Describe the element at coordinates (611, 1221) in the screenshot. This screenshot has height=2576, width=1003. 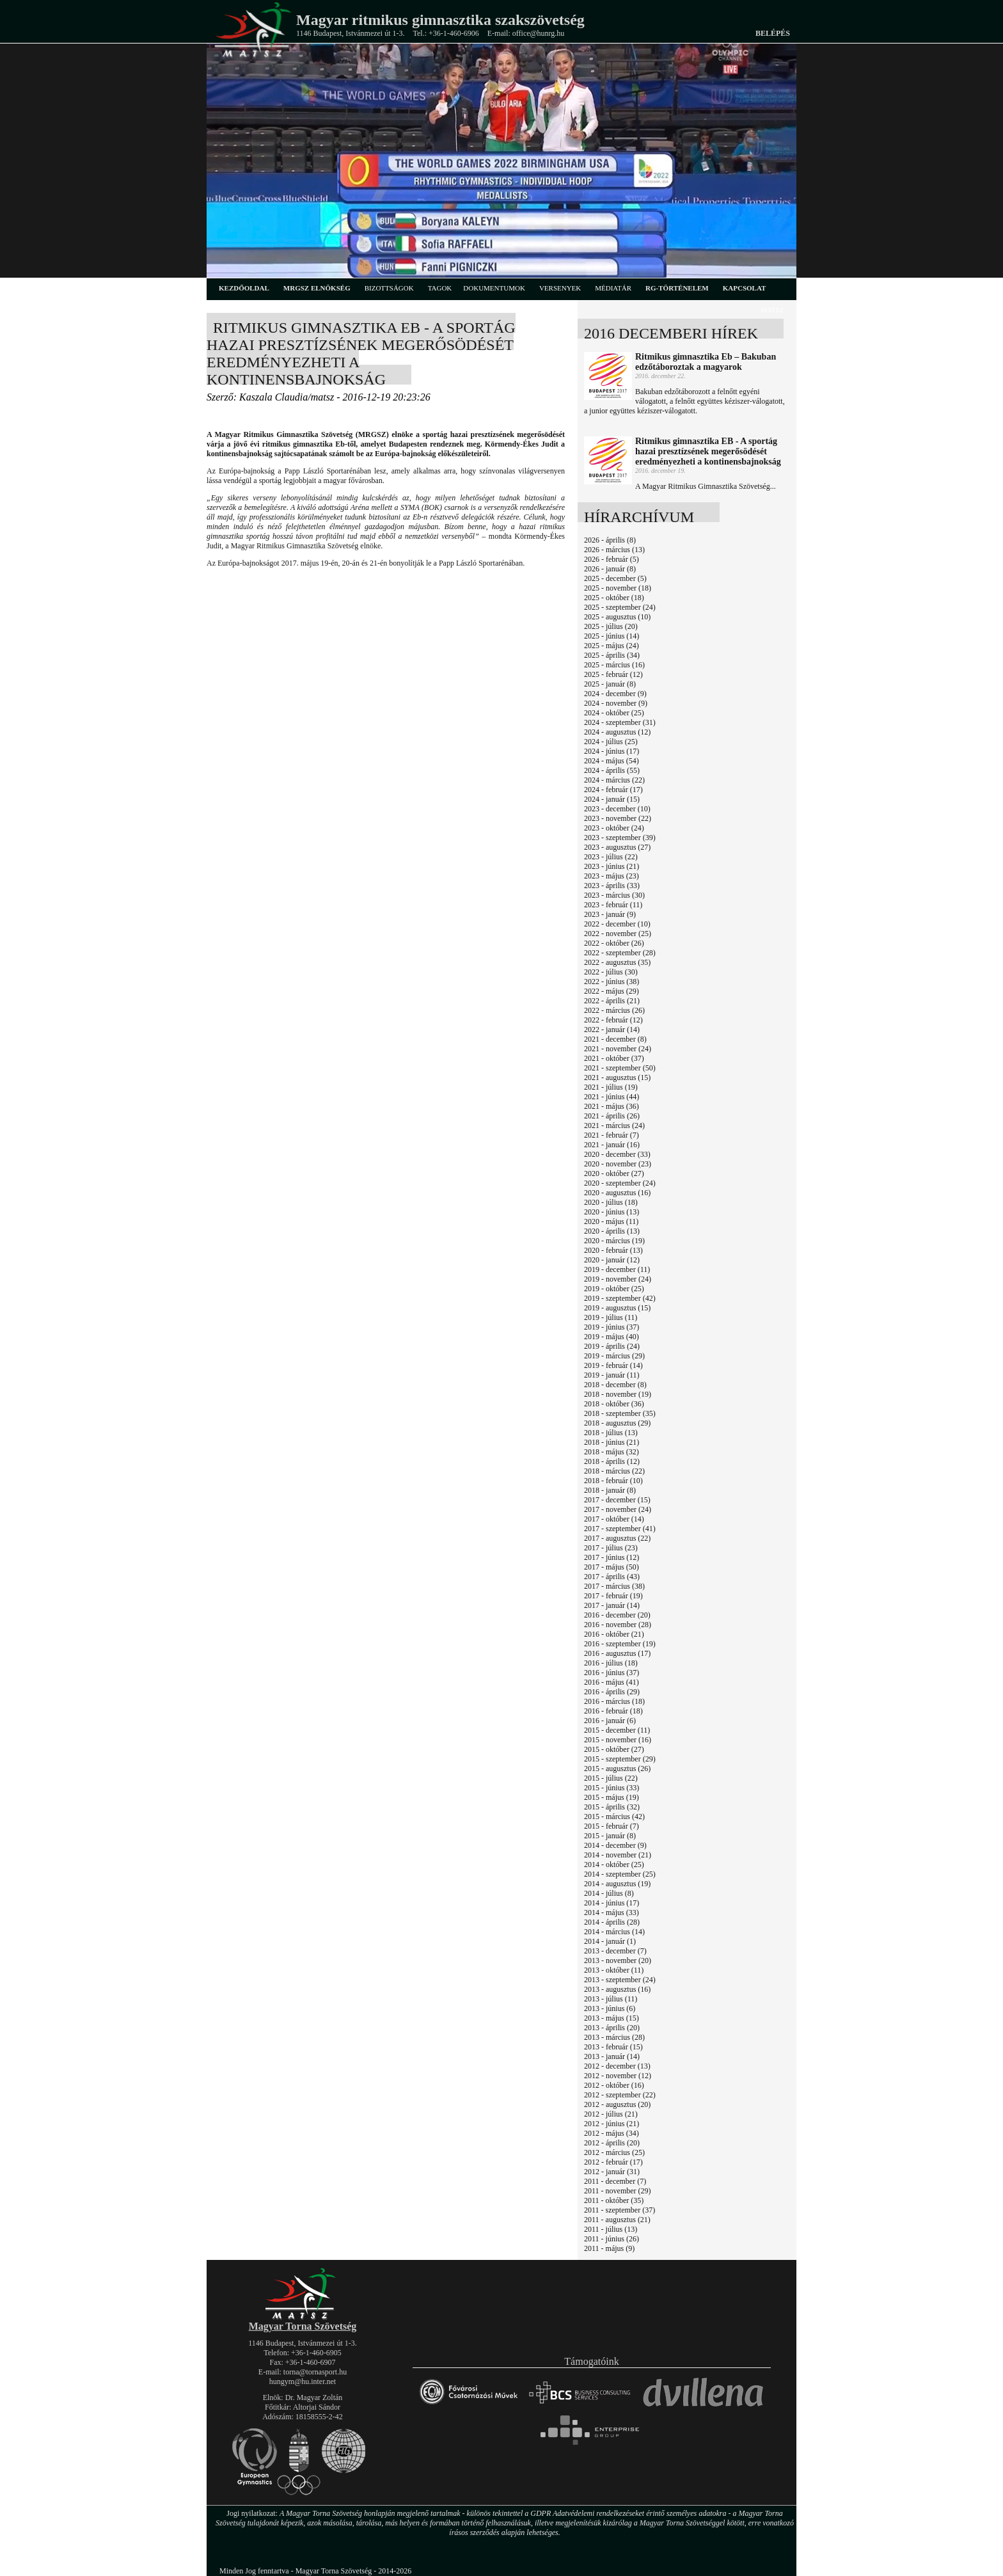
I see `2020 - május (11)` at that location.